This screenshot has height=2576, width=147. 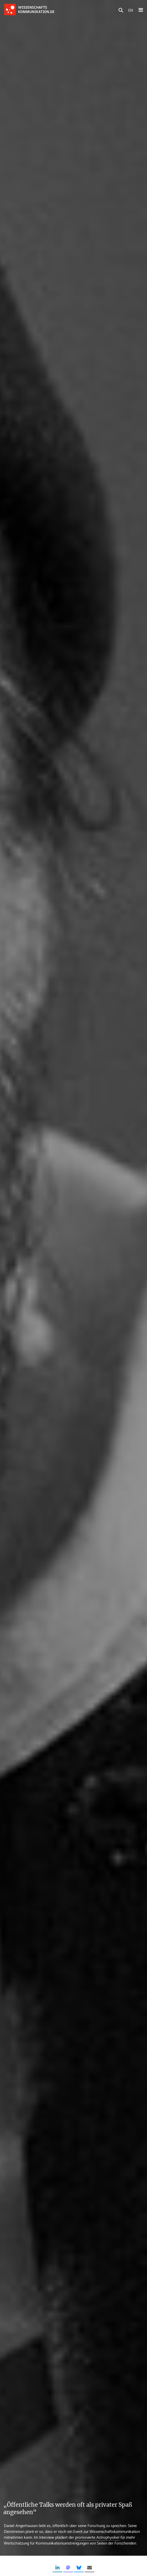 I want to click on EN, so click(x=130, y=9).